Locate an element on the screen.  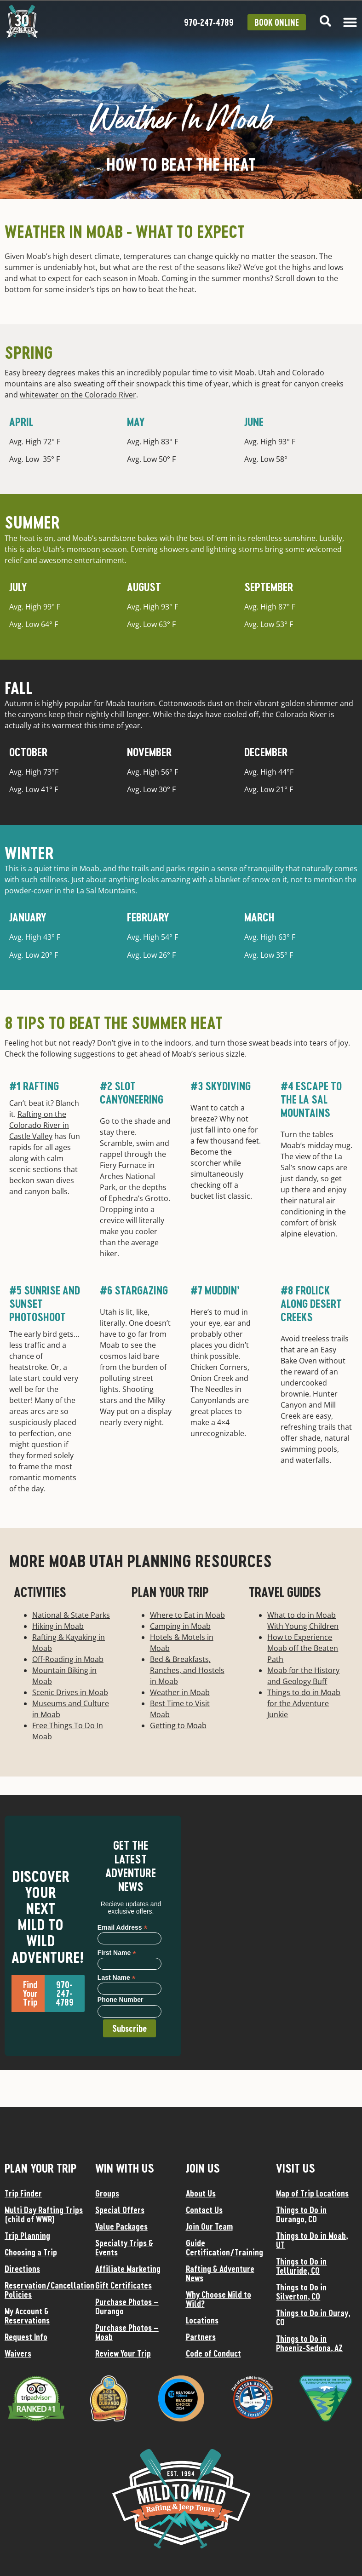
Affiliate Marketing is located at coordinates (128, 2269).